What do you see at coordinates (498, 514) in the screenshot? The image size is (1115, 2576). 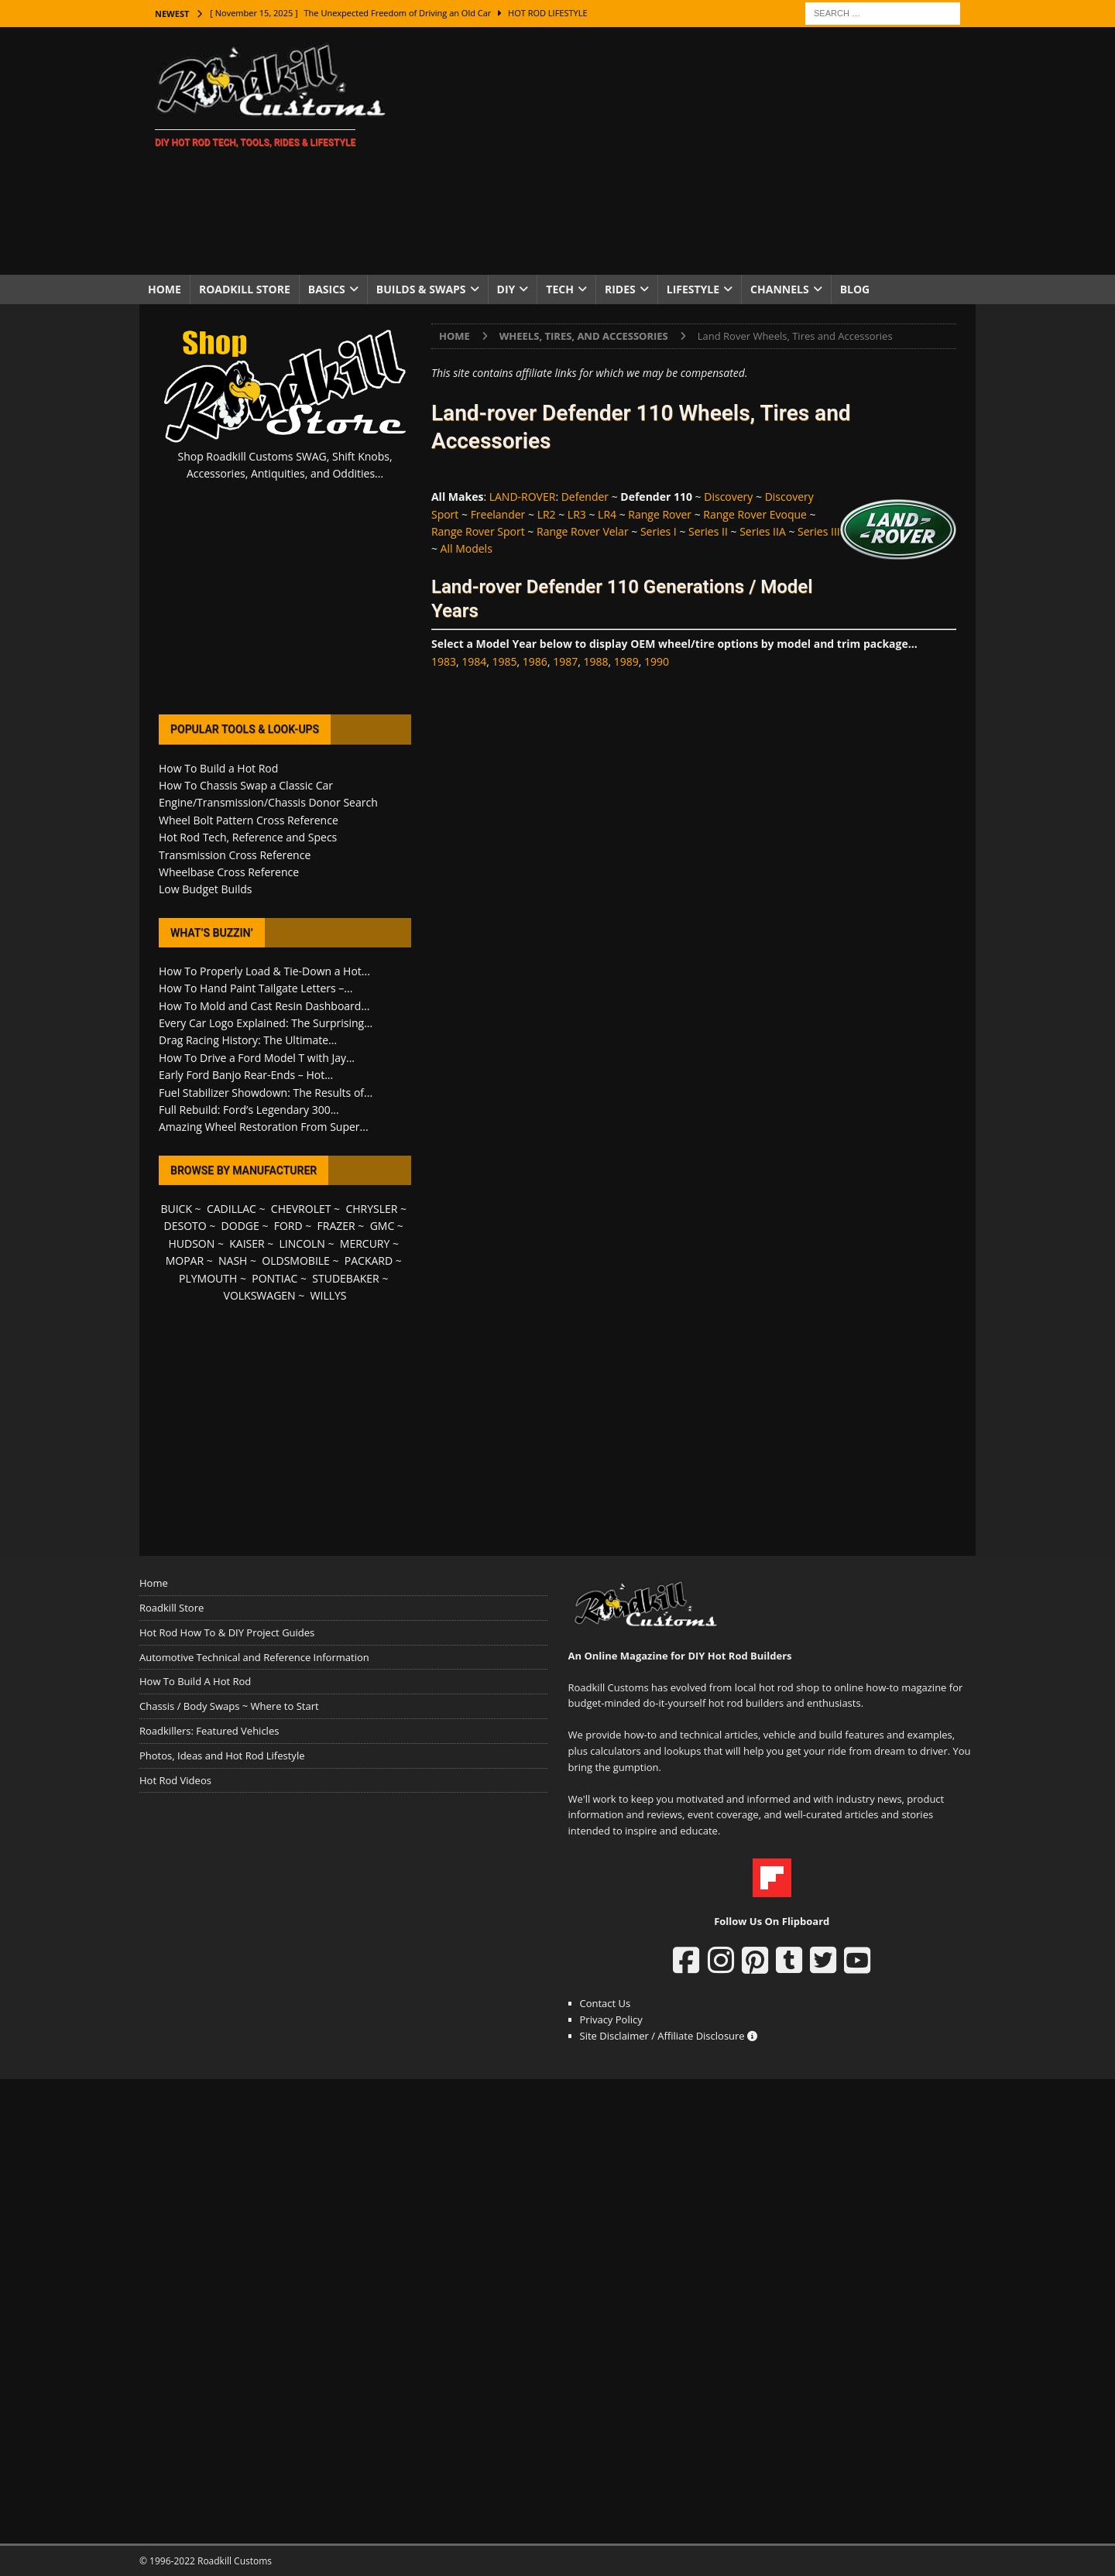 I see `Freelander` at bounding box center [498, 514].